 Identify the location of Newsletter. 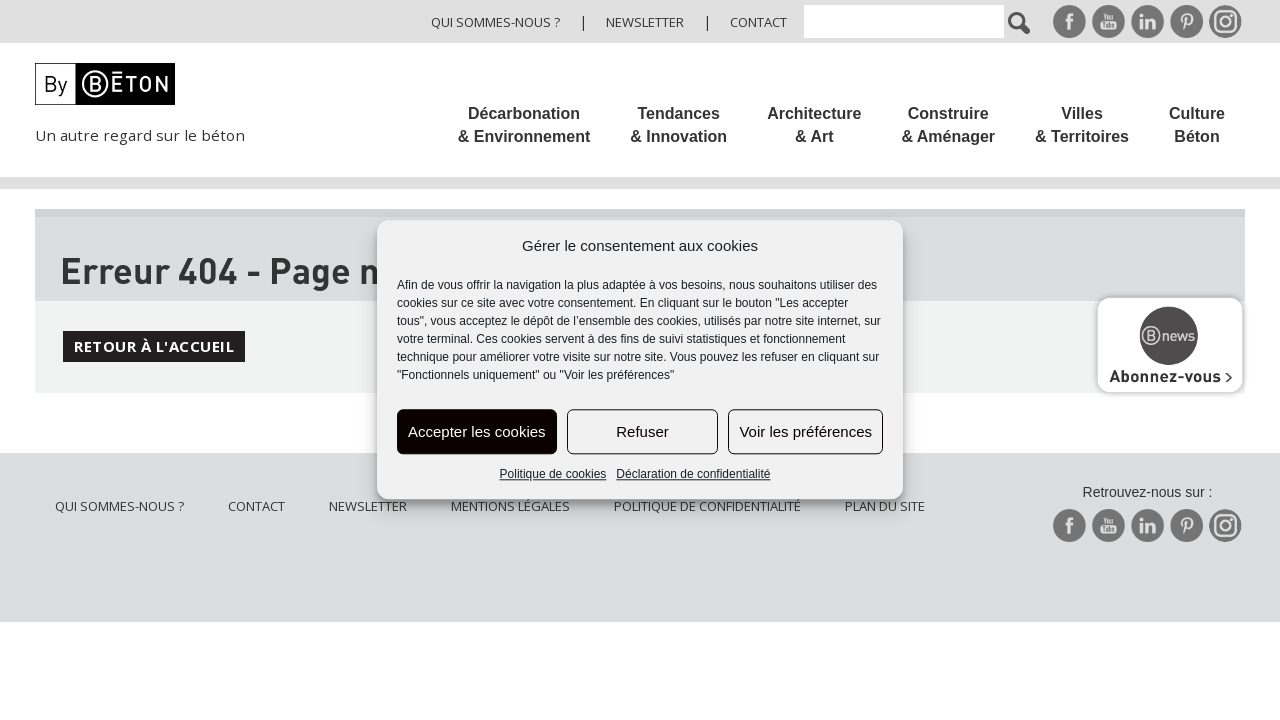
(645, 22).